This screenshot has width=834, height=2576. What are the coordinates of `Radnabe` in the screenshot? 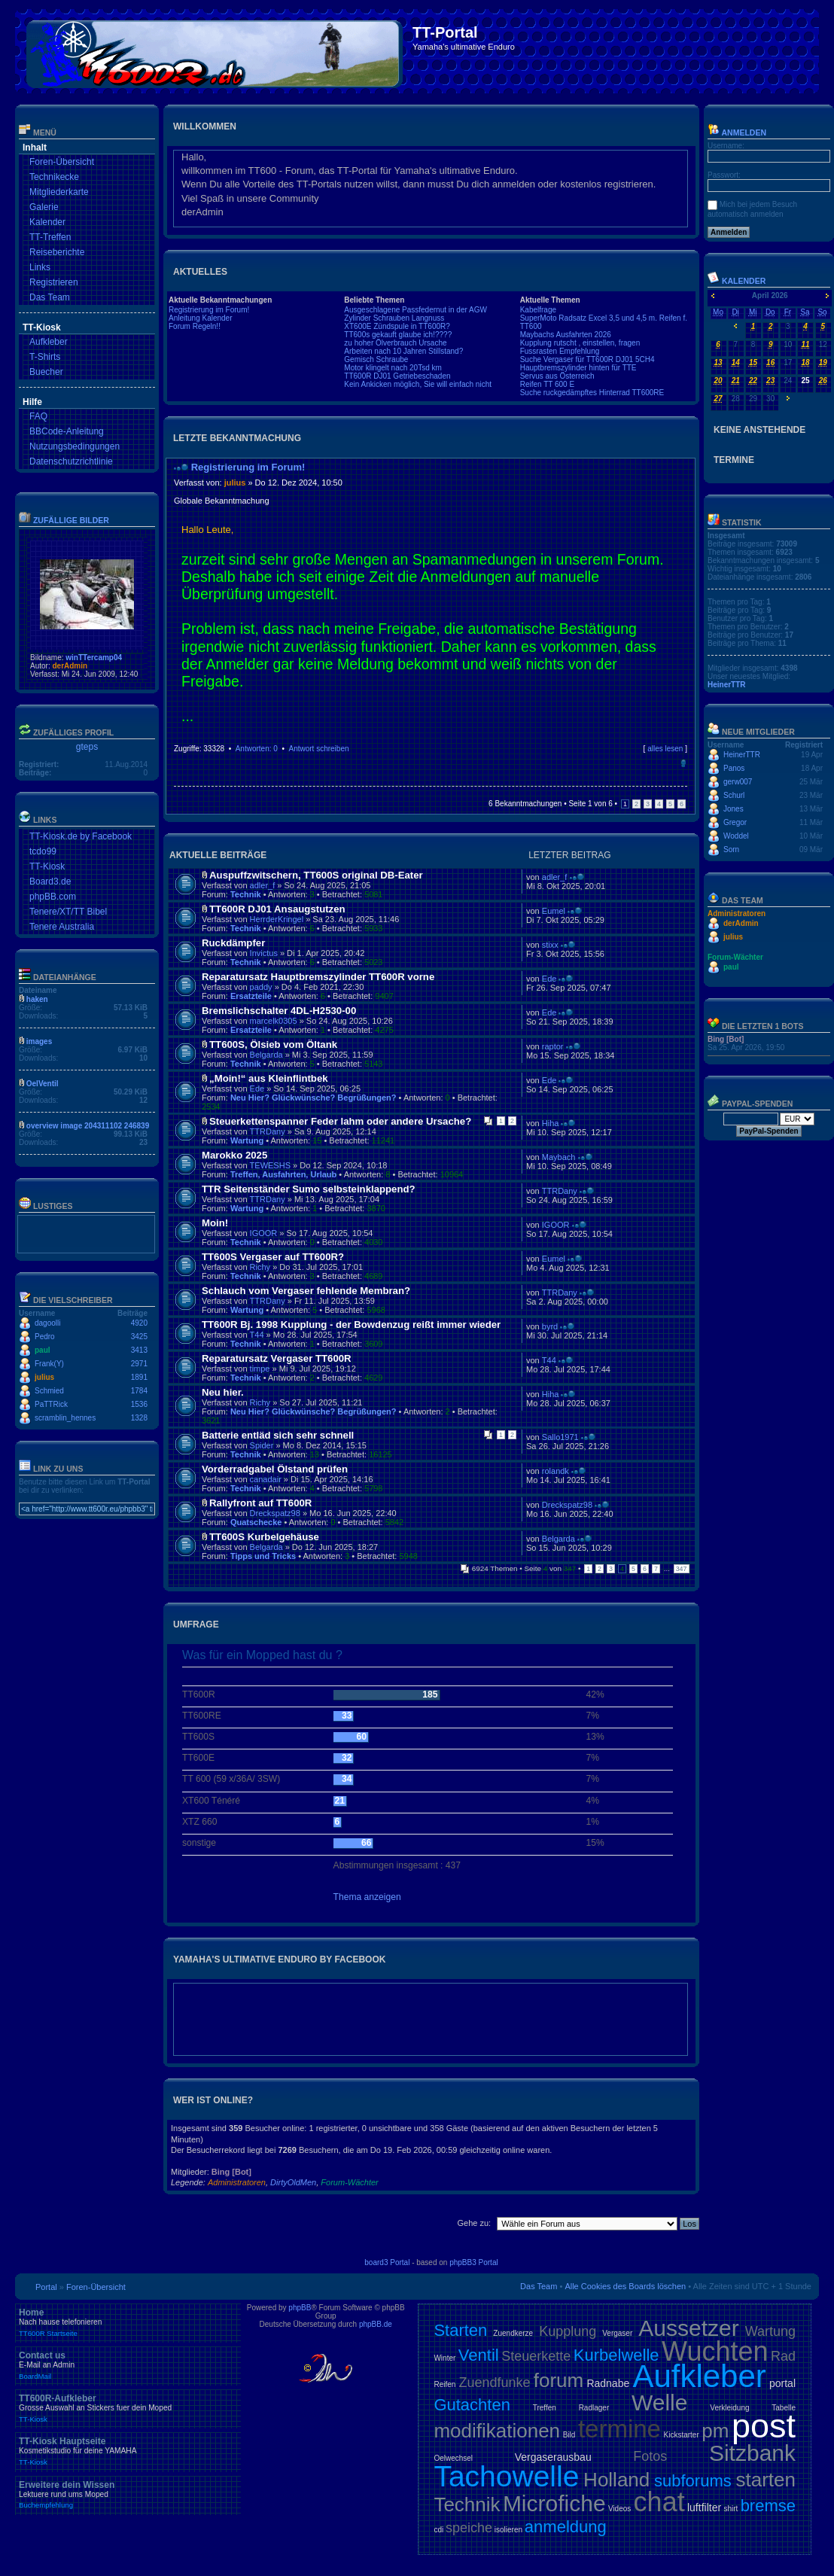 It's located at (607, 2383).